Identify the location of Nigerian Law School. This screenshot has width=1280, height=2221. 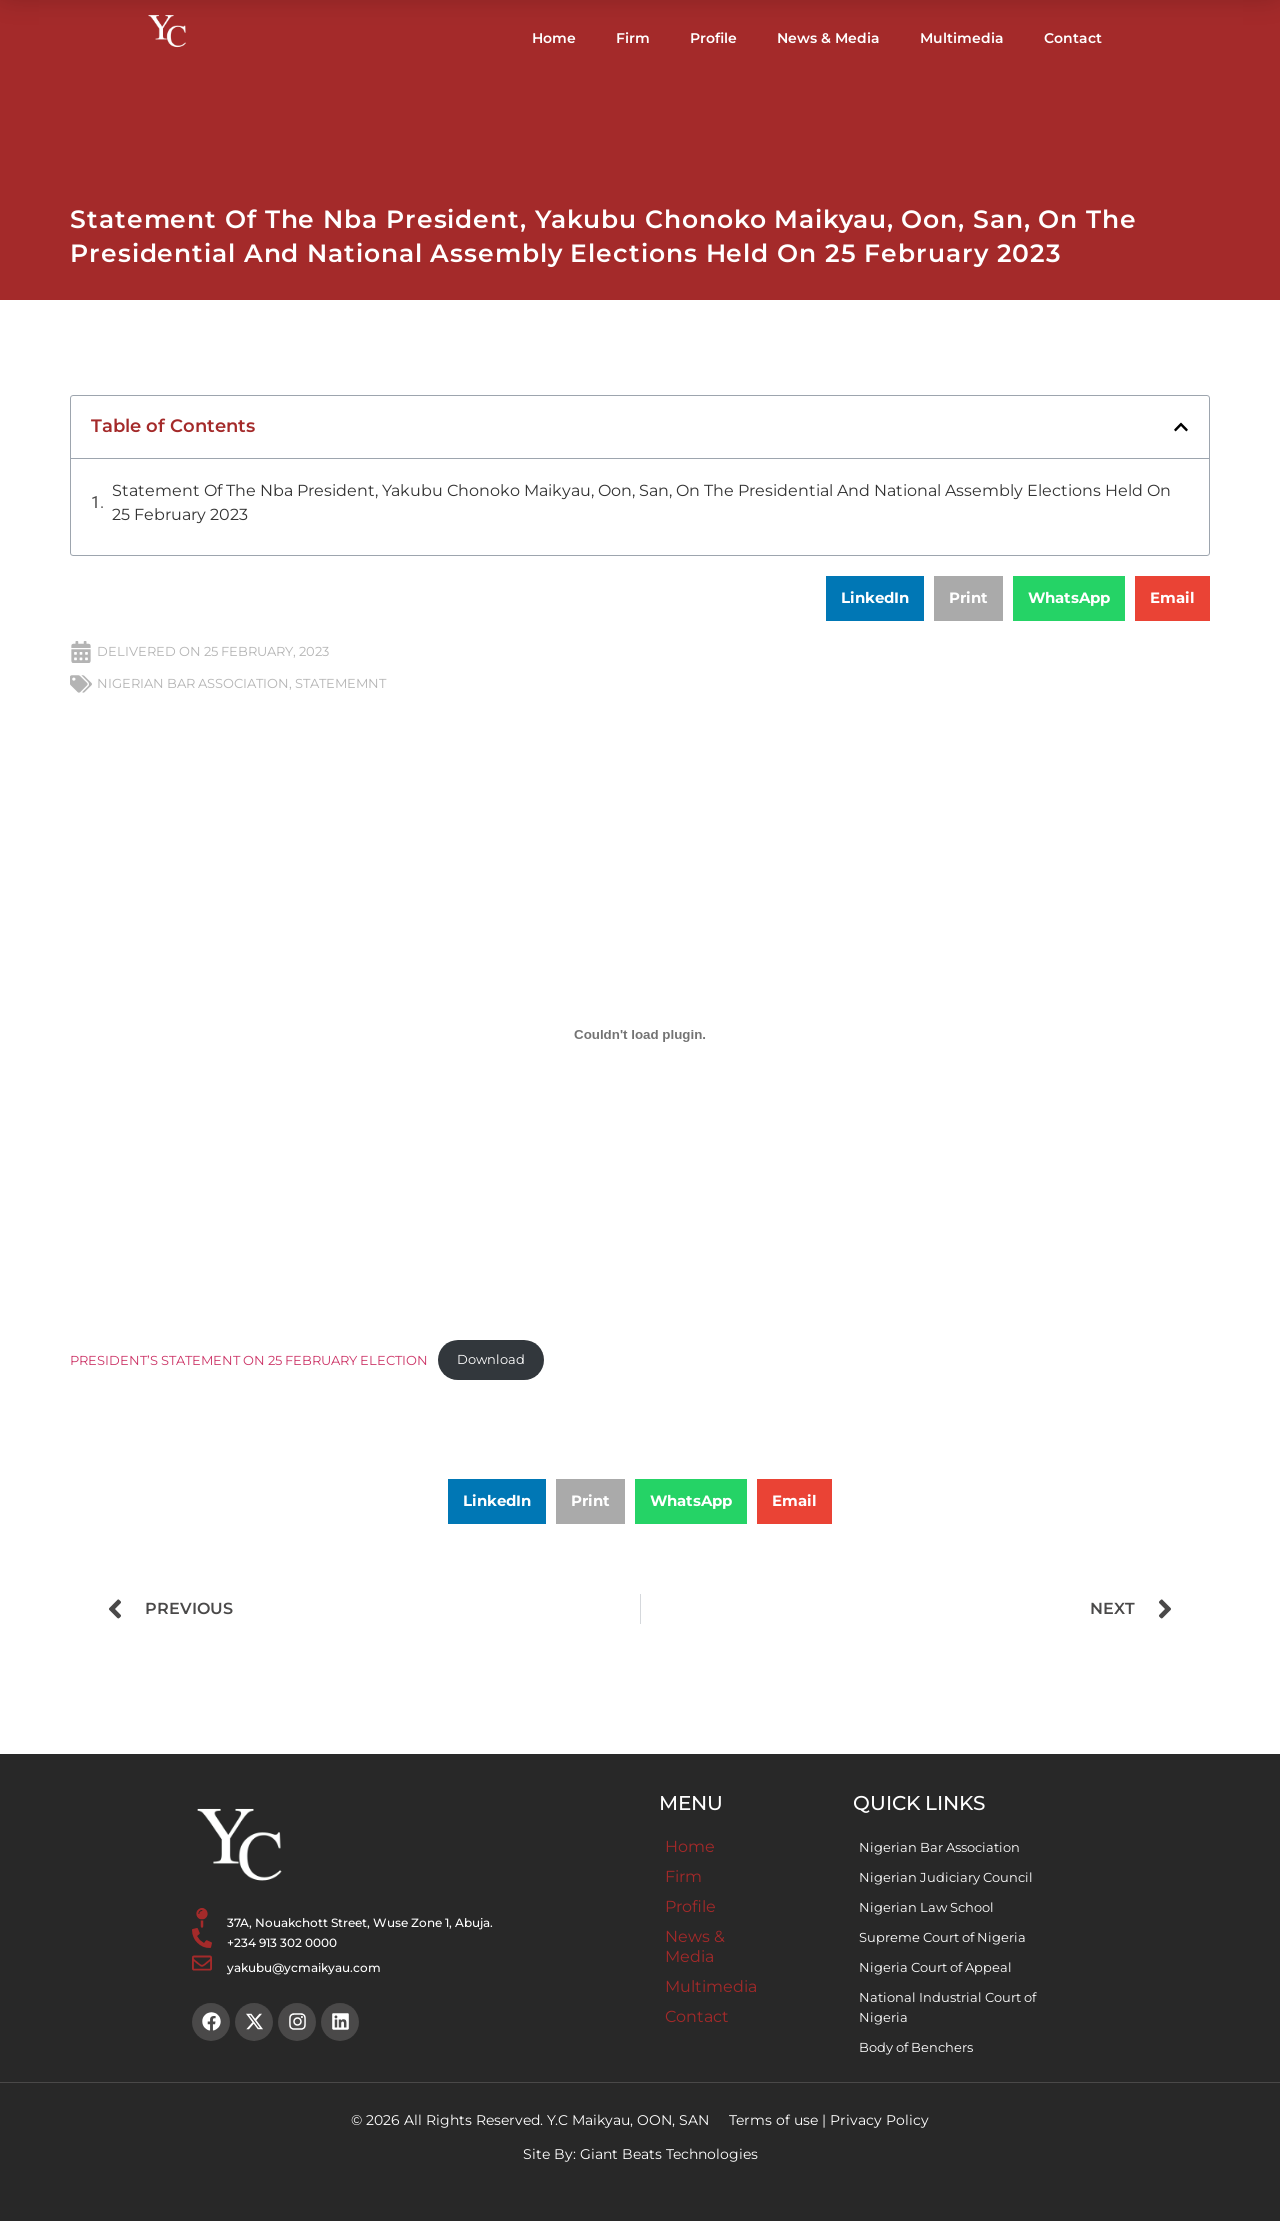
(926, 1907).